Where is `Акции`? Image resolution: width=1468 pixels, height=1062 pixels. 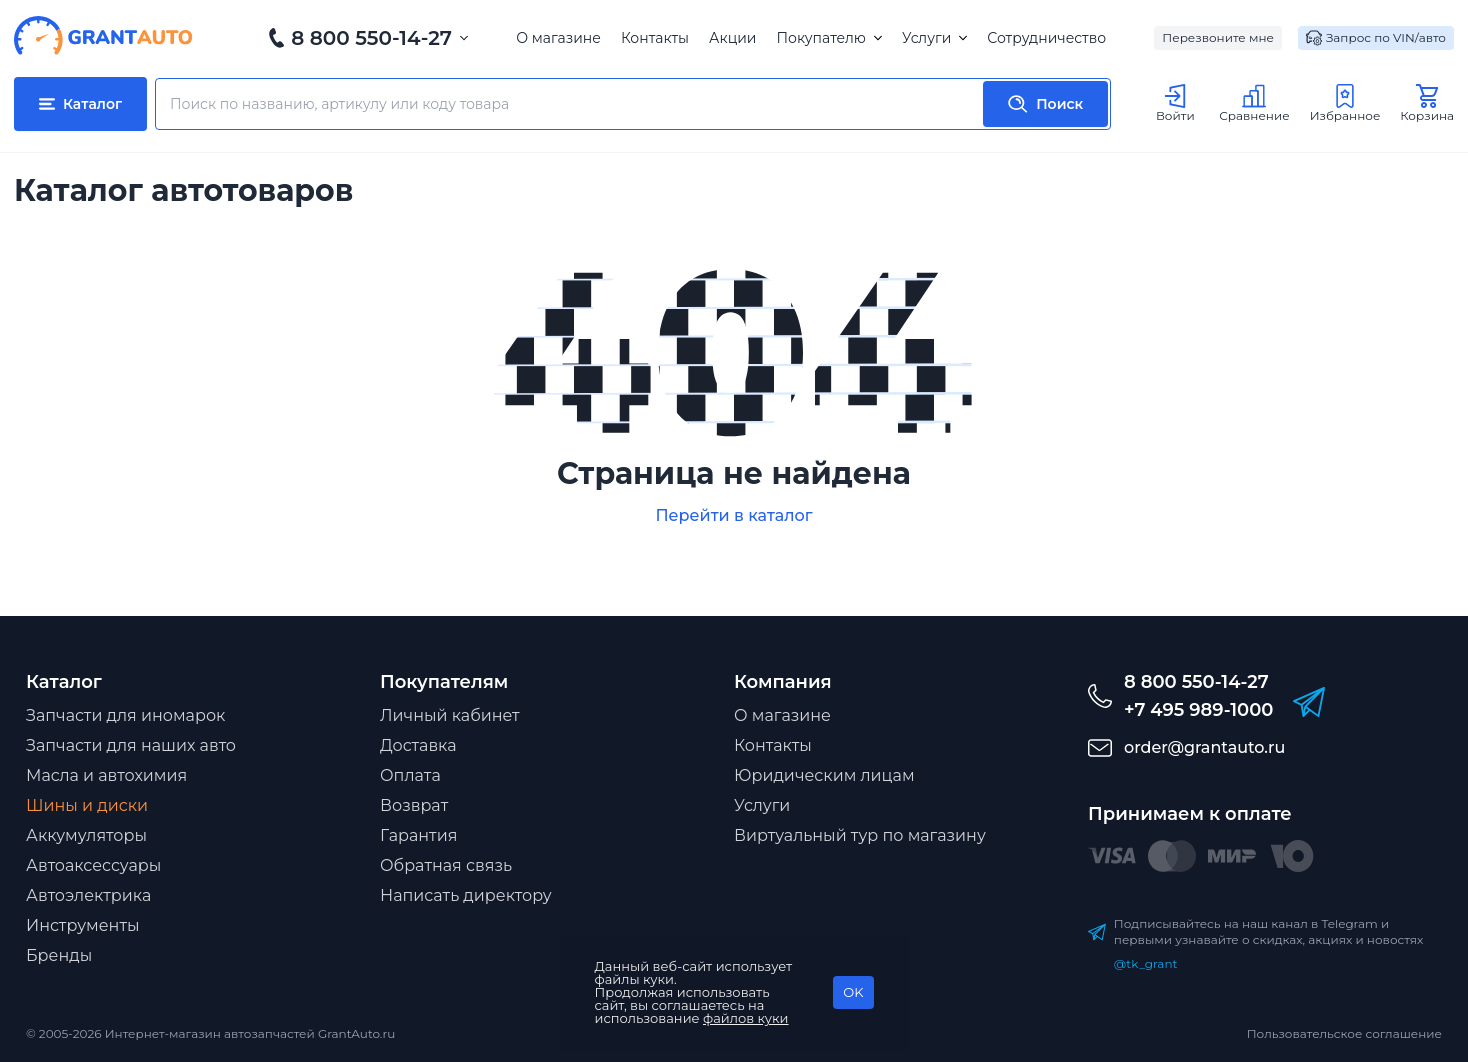 Акции is located at coordinates (732, 38).